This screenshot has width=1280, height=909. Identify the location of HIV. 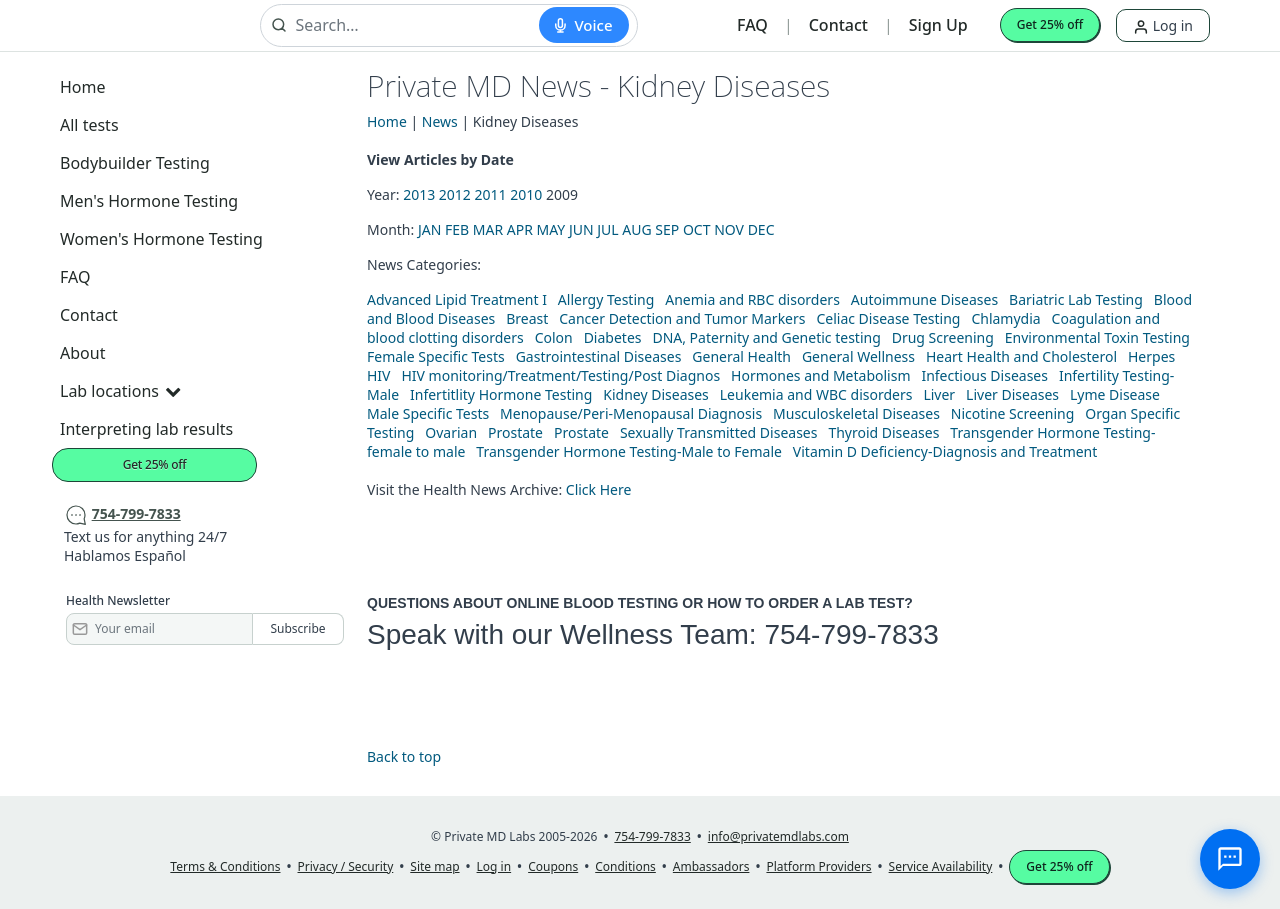
(379, 375).